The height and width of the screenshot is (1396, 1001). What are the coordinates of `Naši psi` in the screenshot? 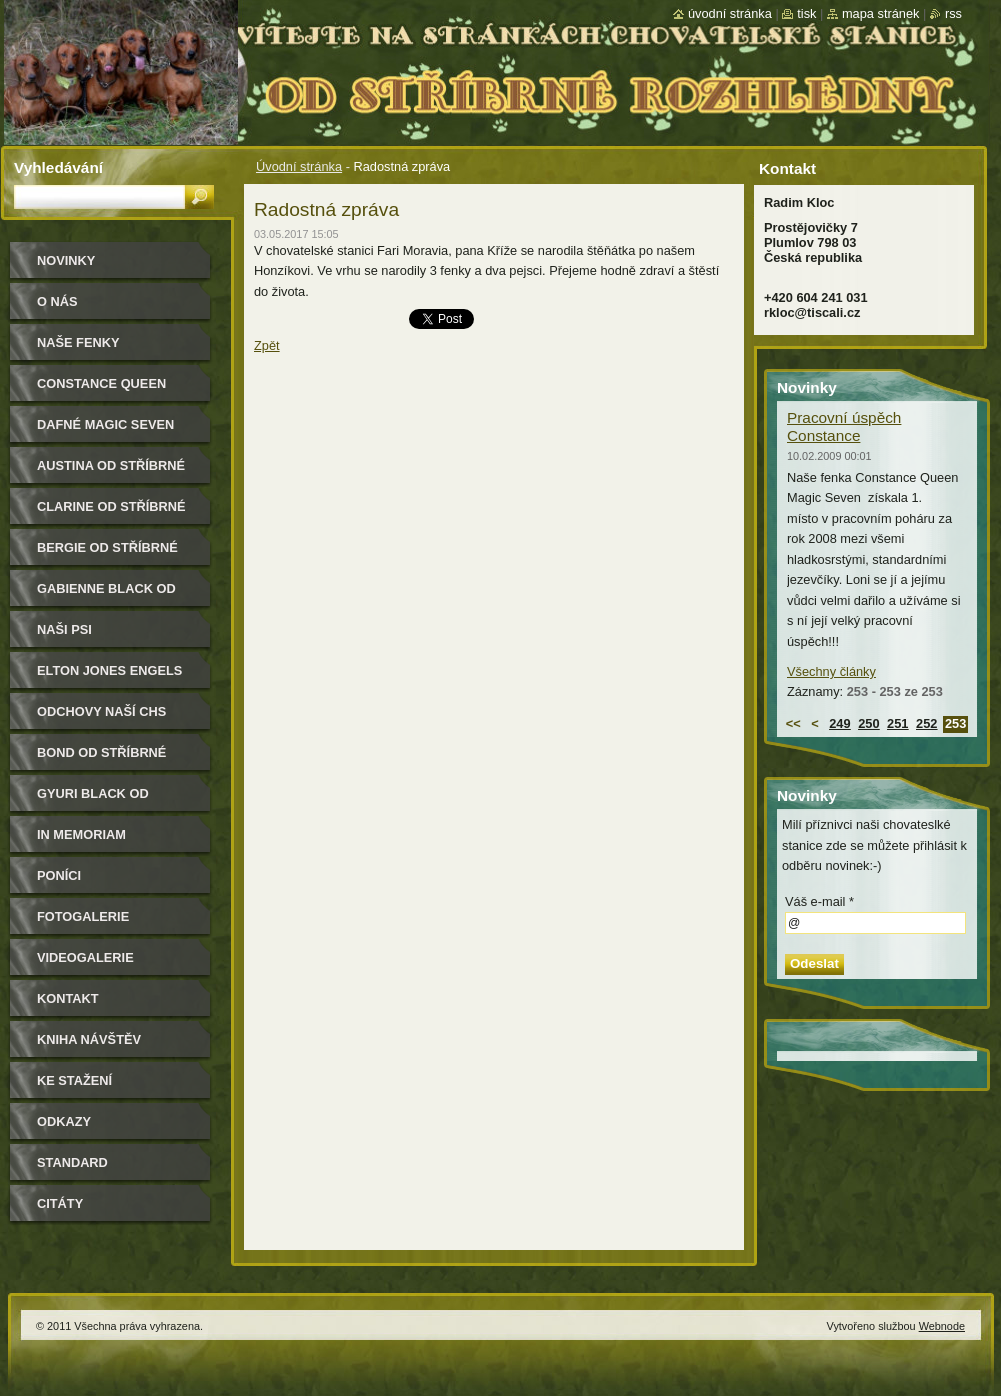 It's located at (64, 629).